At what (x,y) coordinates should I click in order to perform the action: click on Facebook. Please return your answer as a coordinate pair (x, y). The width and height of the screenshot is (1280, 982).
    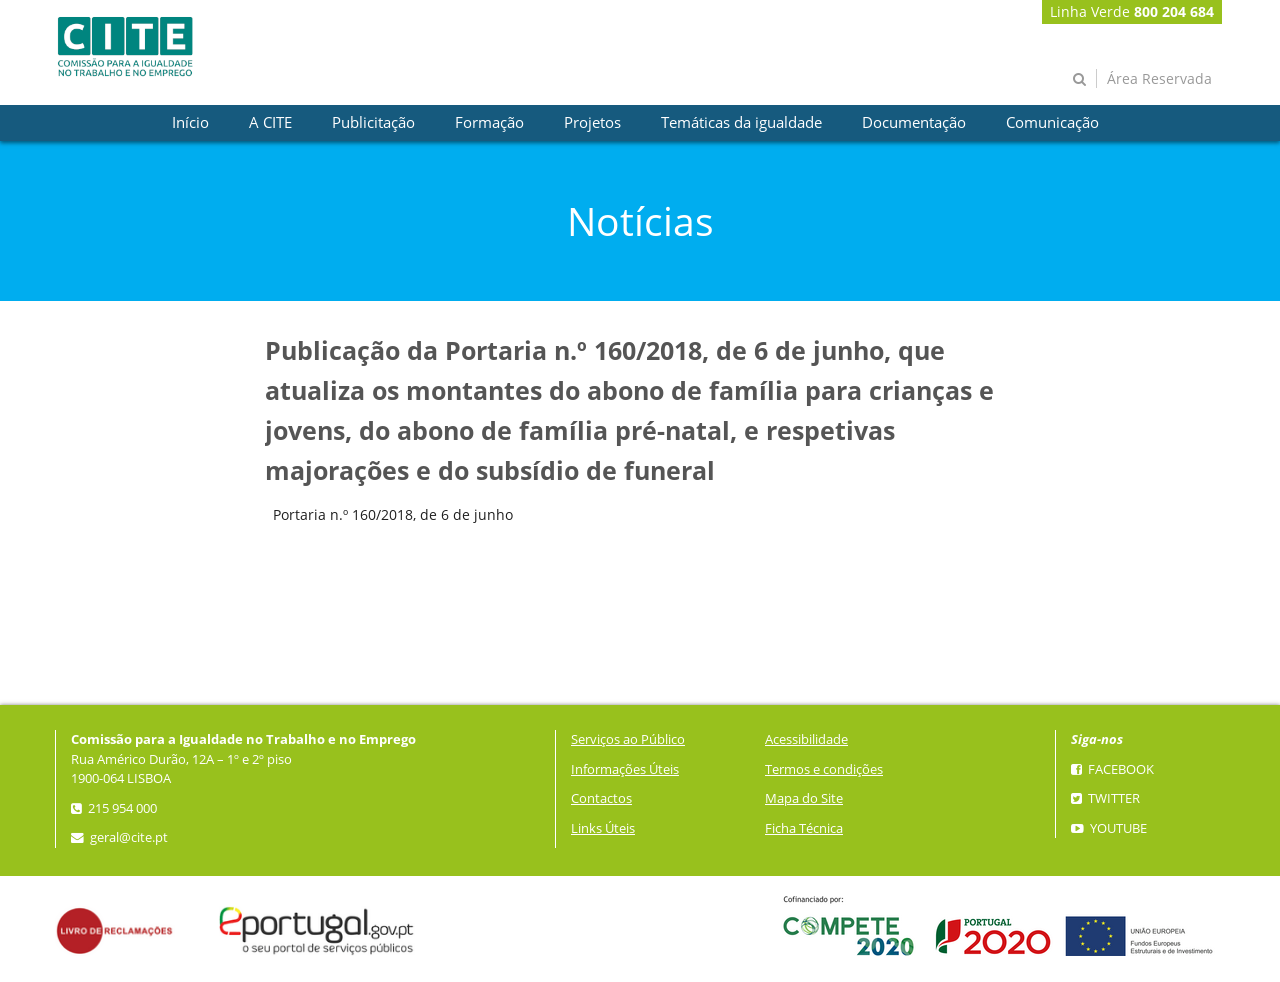
    Looking at the image, I should click on (1112, 769).